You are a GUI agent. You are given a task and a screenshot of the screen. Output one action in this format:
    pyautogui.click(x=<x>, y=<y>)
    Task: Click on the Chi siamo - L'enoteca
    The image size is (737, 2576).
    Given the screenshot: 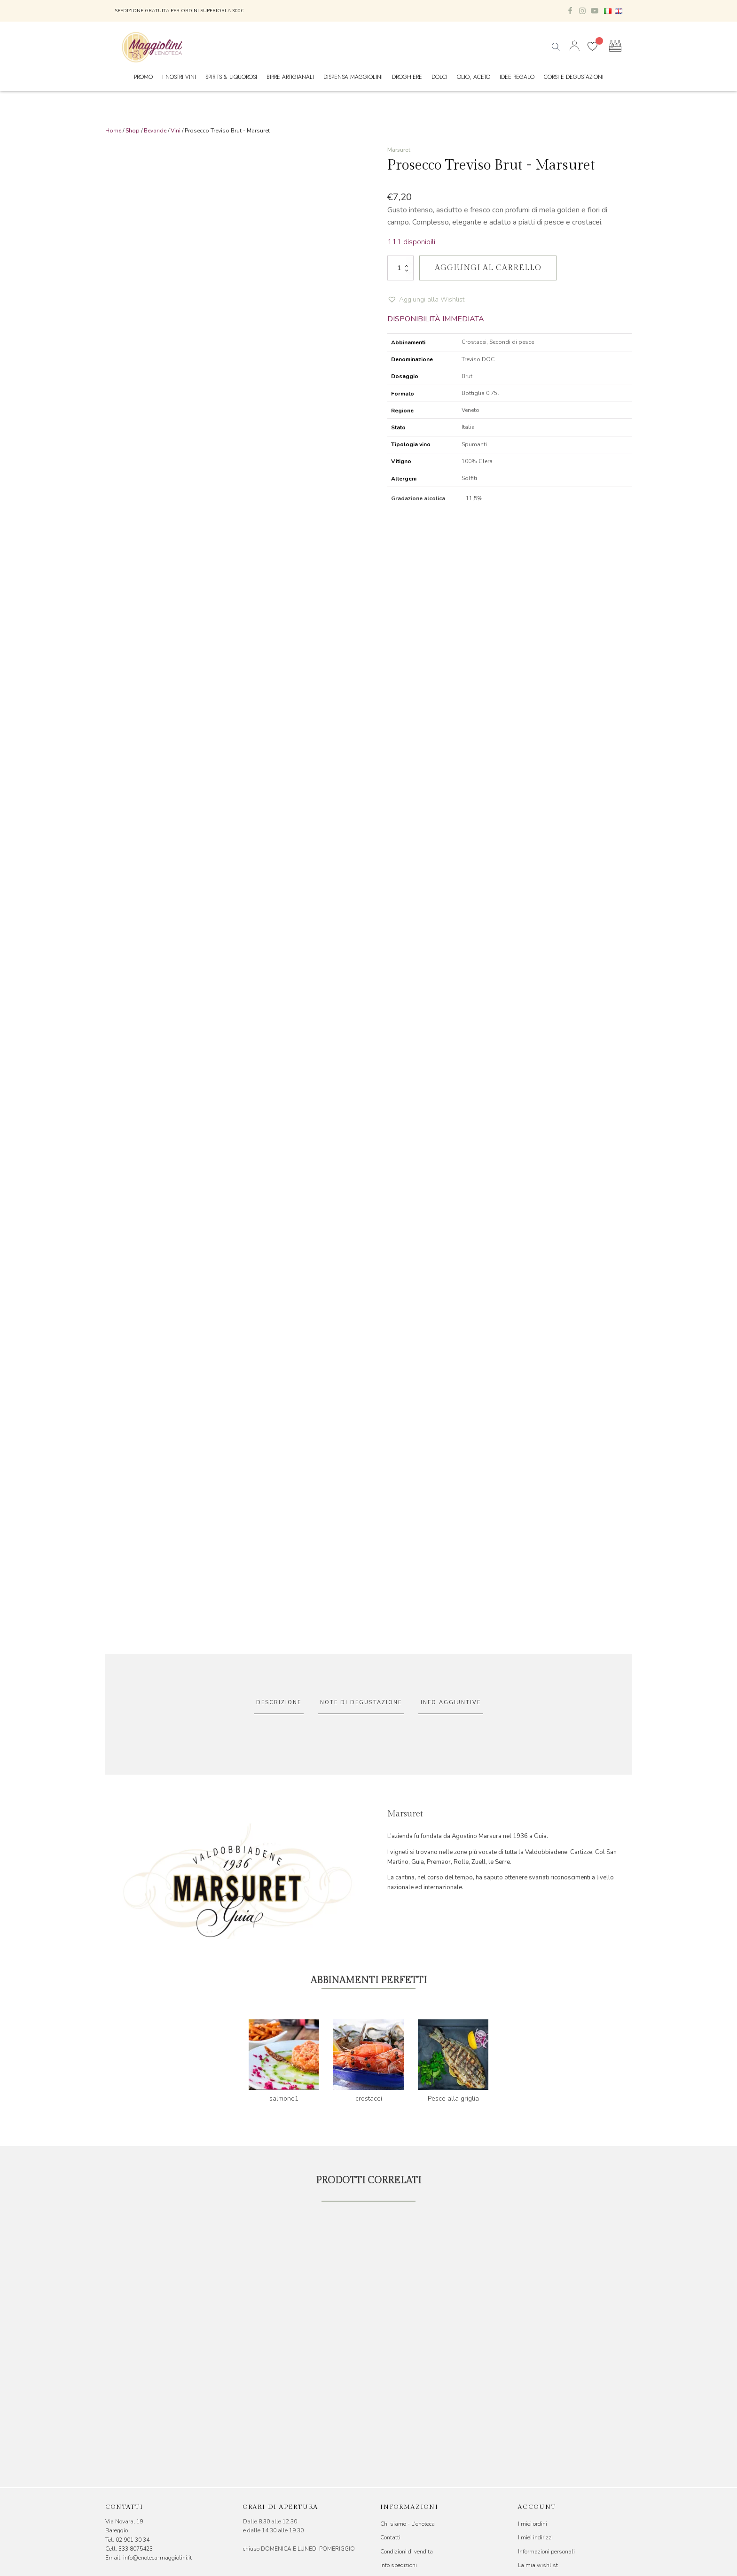 What is the action you would take?
    pyautogui.click(x=407, y=2524)
    